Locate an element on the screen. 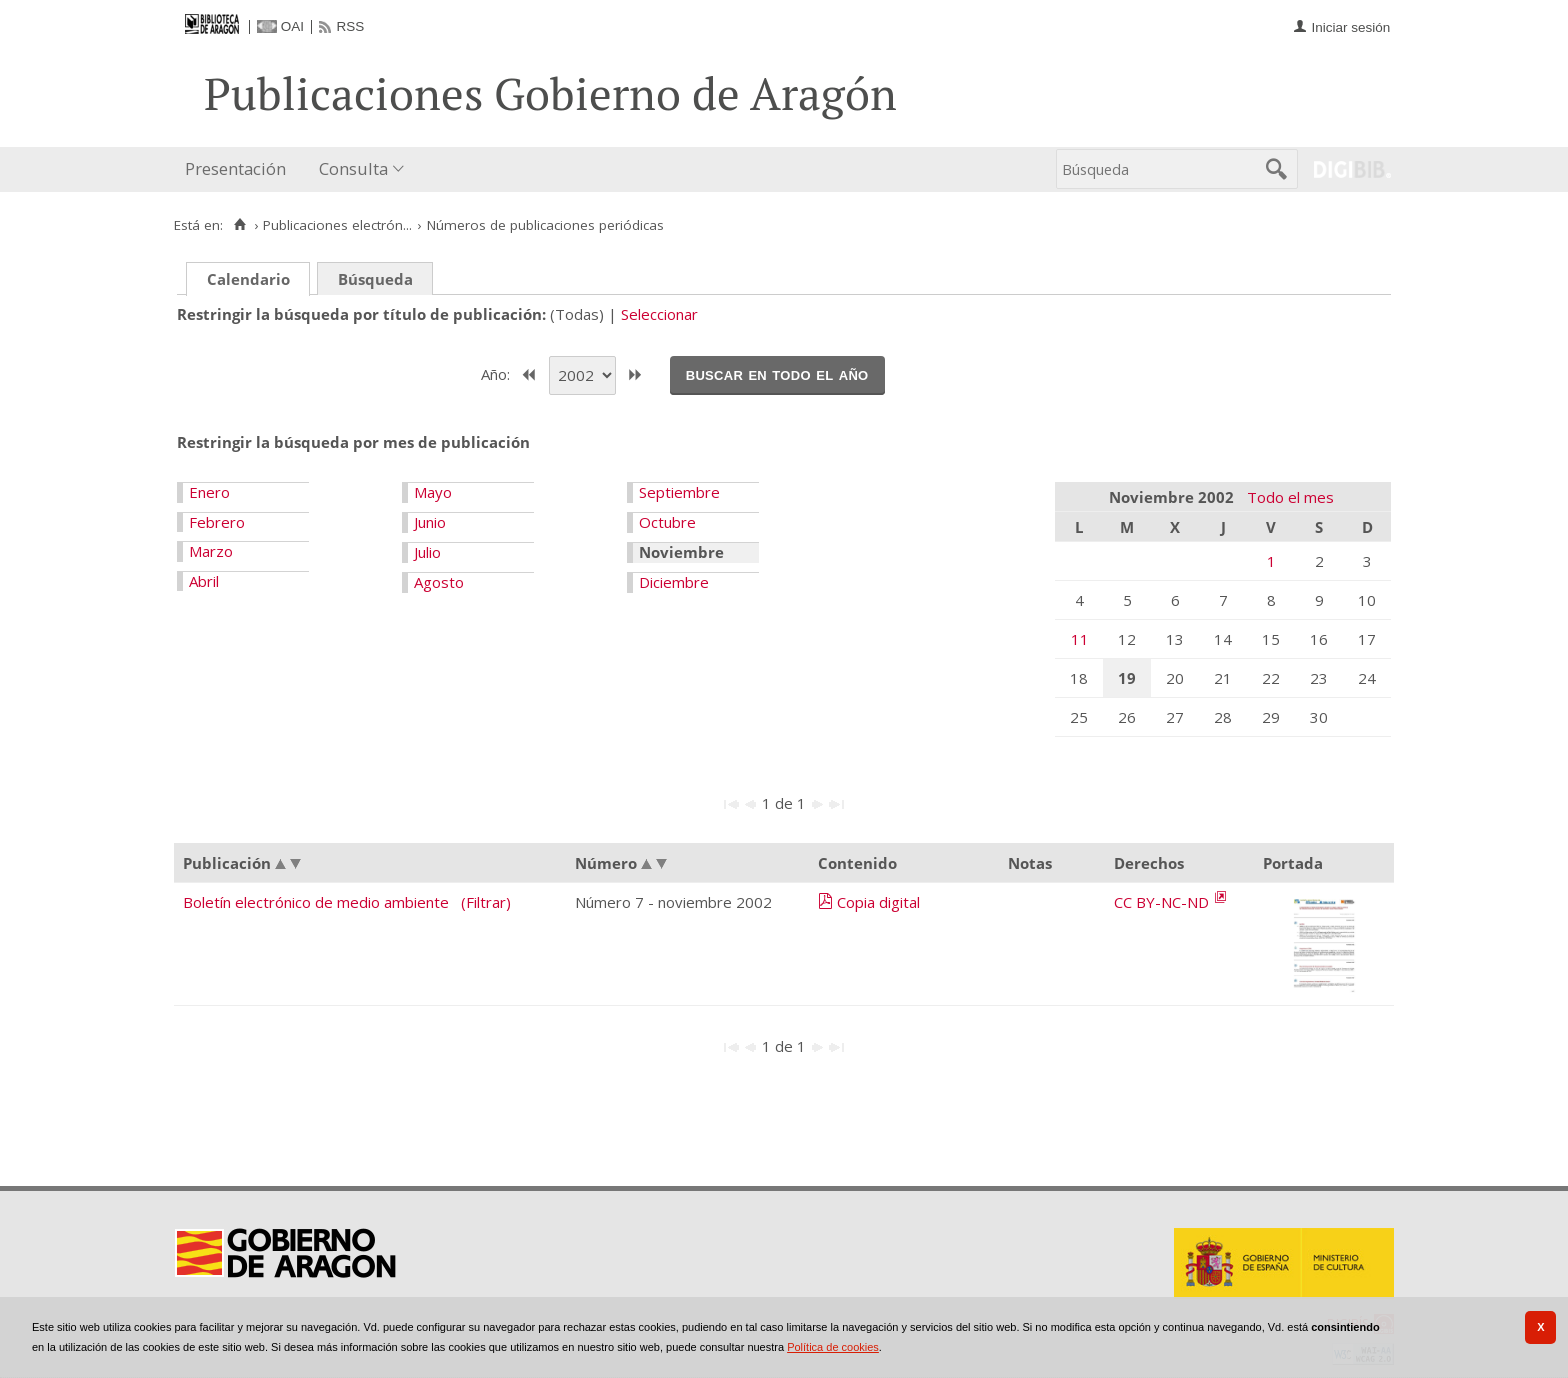 This screenshot has height=1378, width=1568. Consulta is located at coordinates (353, 168).